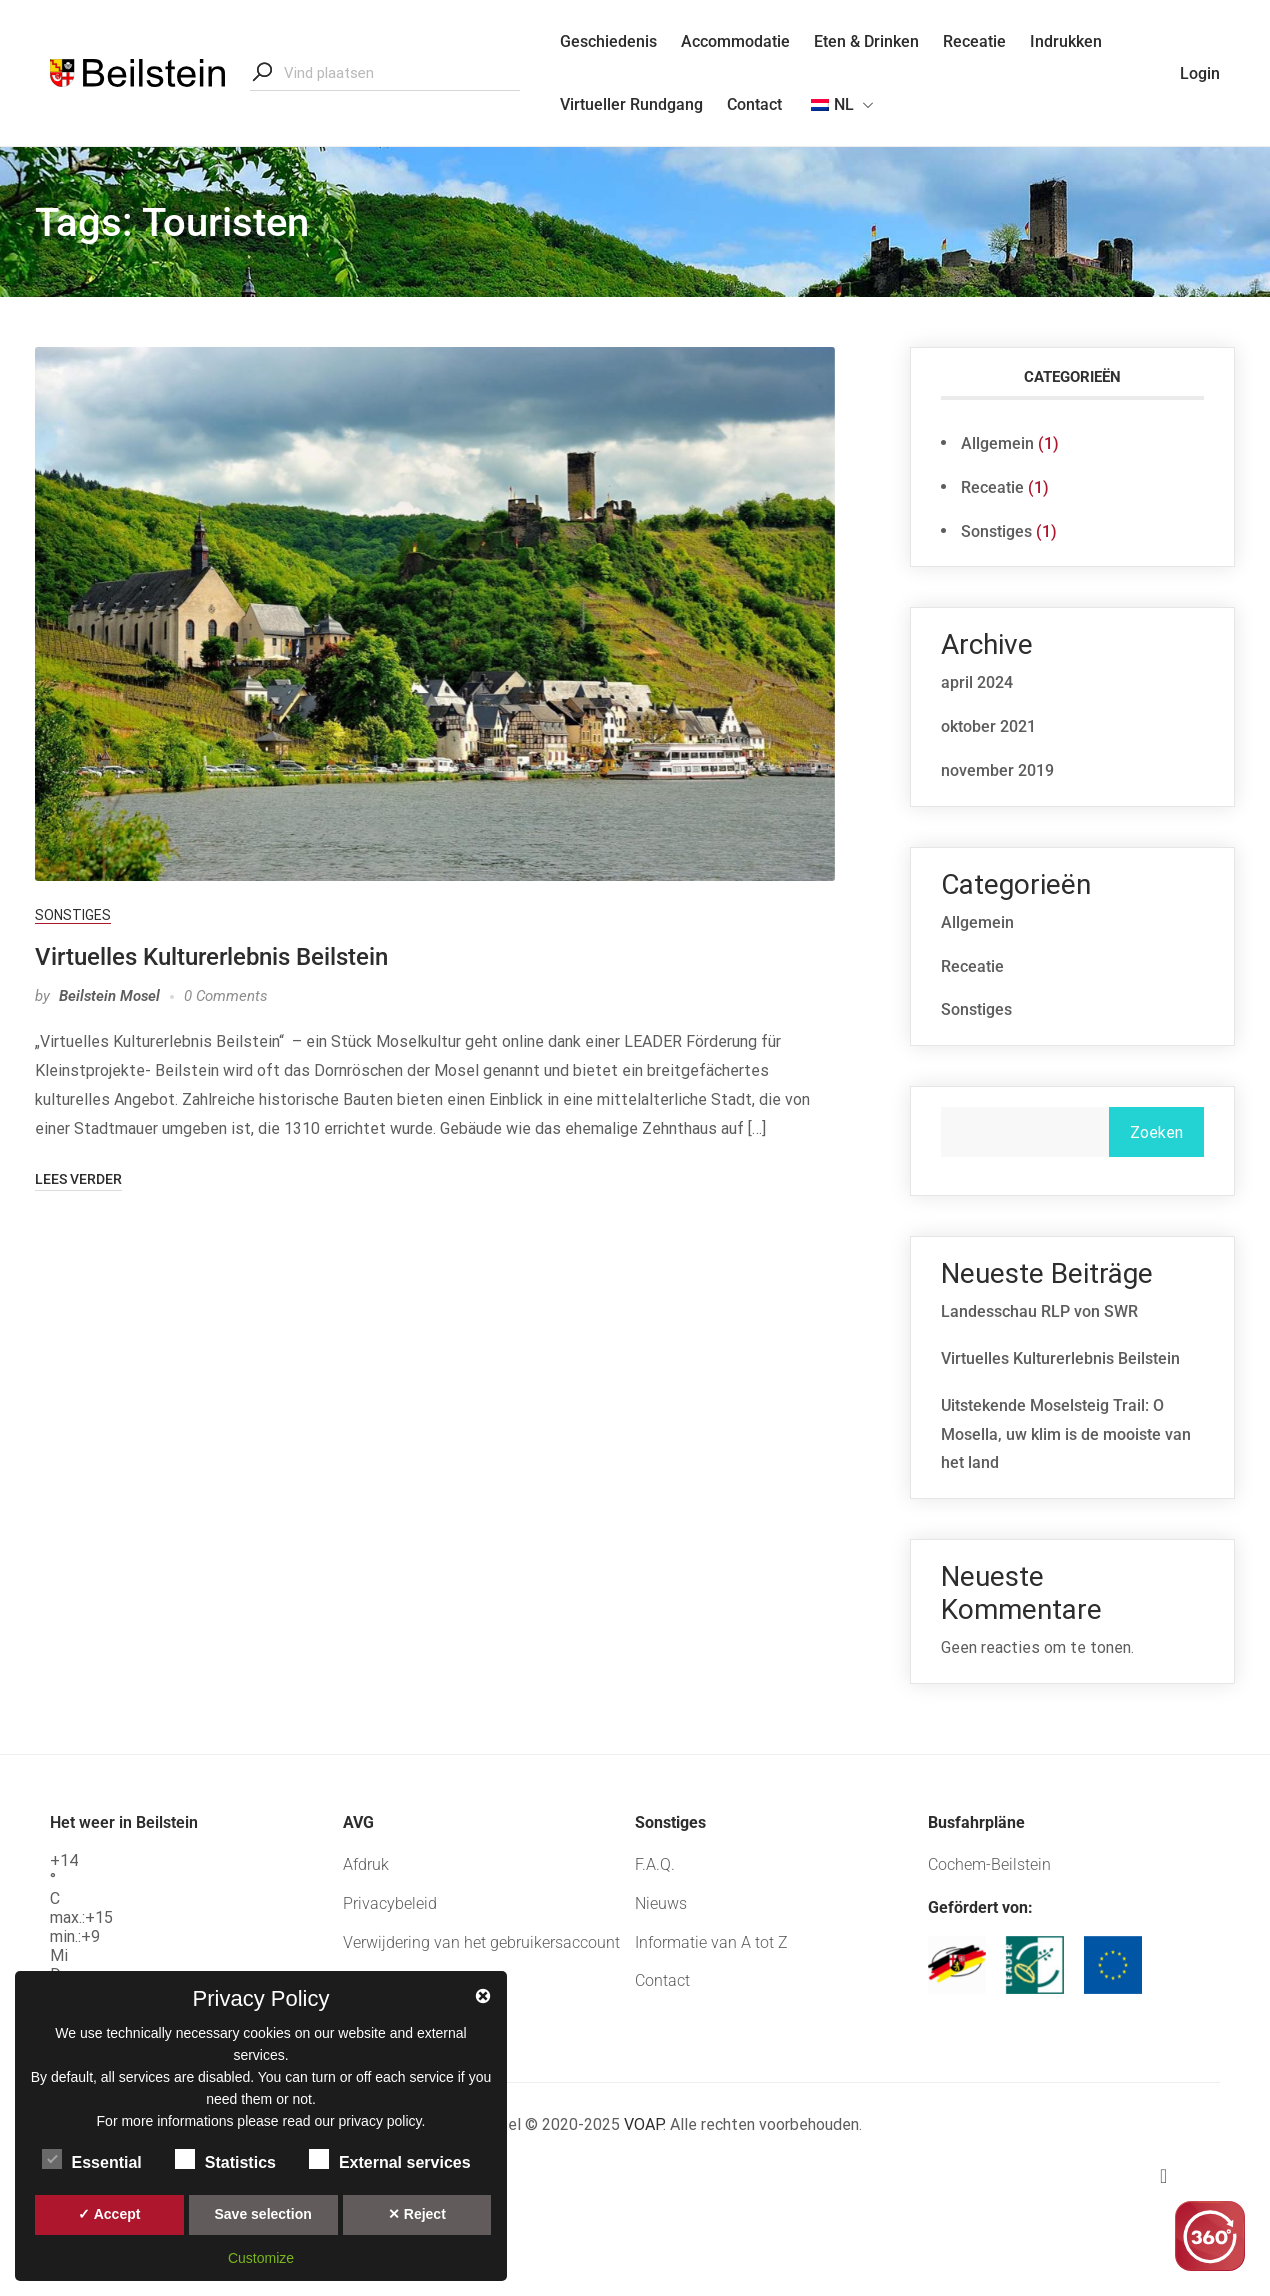  I want to click on Allgemein, so click(997, 443).